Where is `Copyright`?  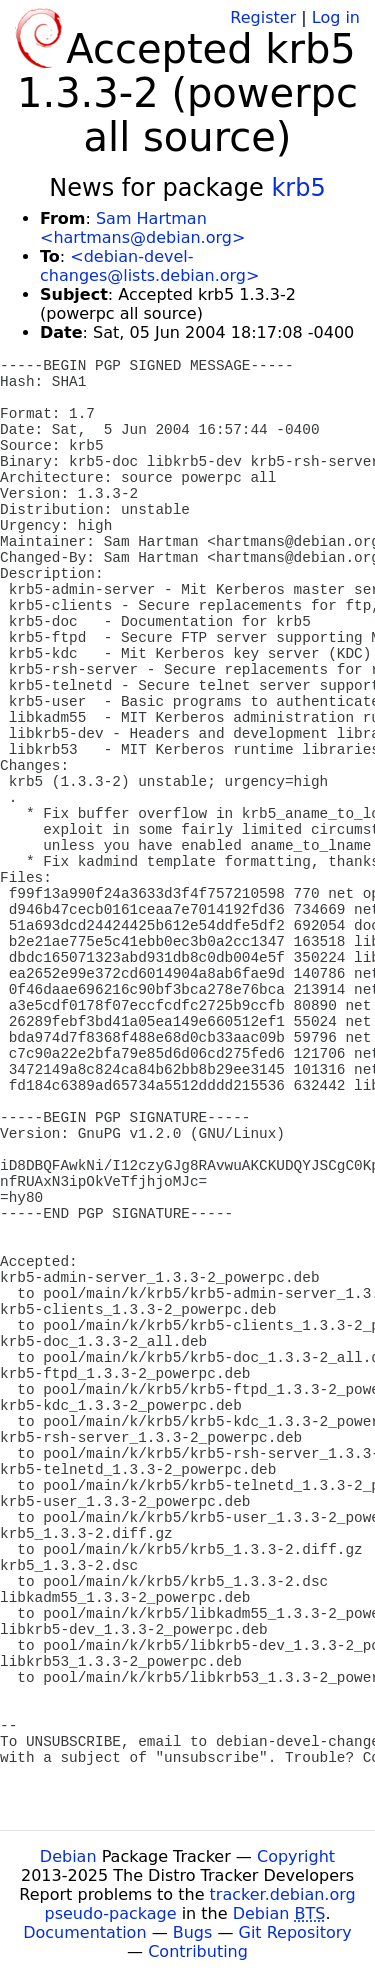 Copyright is located at coordinates (296, 1856).